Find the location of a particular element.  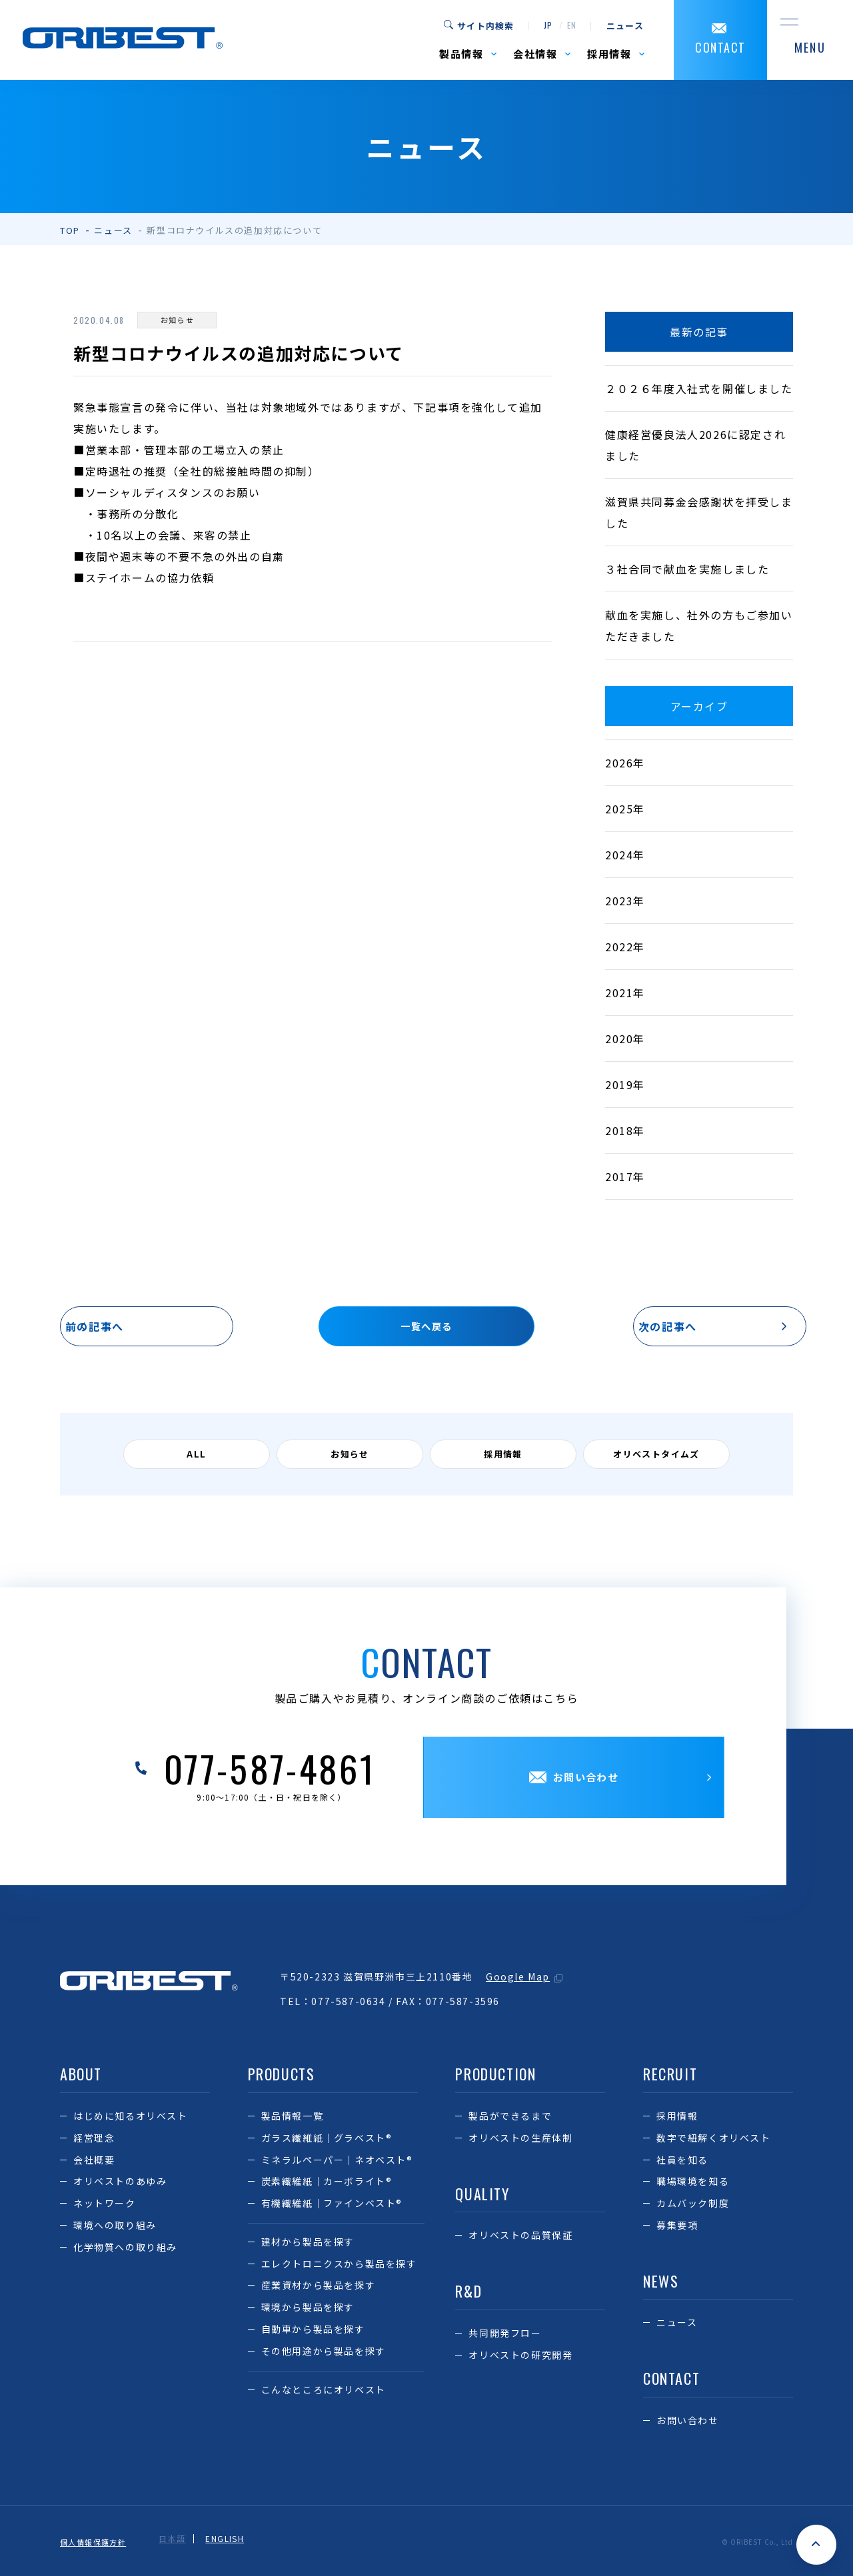

製品情報一覧 is located at coordinates (292, 2117).